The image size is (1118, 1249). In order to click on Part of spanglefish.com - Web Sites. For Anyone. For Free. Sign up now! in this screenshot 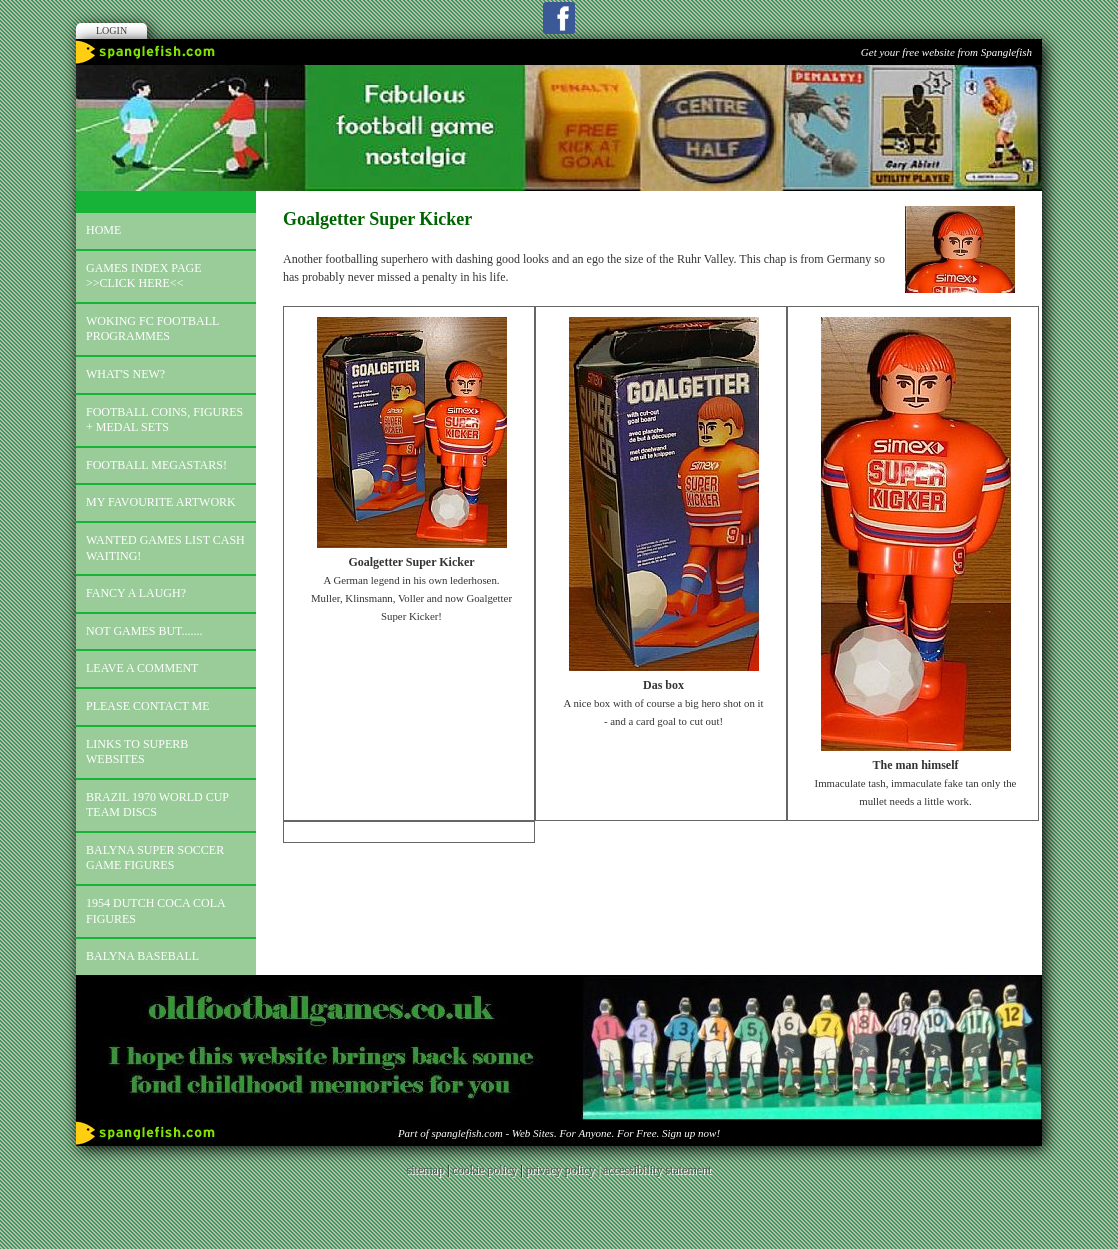, I will do `click(559, 1133)`.